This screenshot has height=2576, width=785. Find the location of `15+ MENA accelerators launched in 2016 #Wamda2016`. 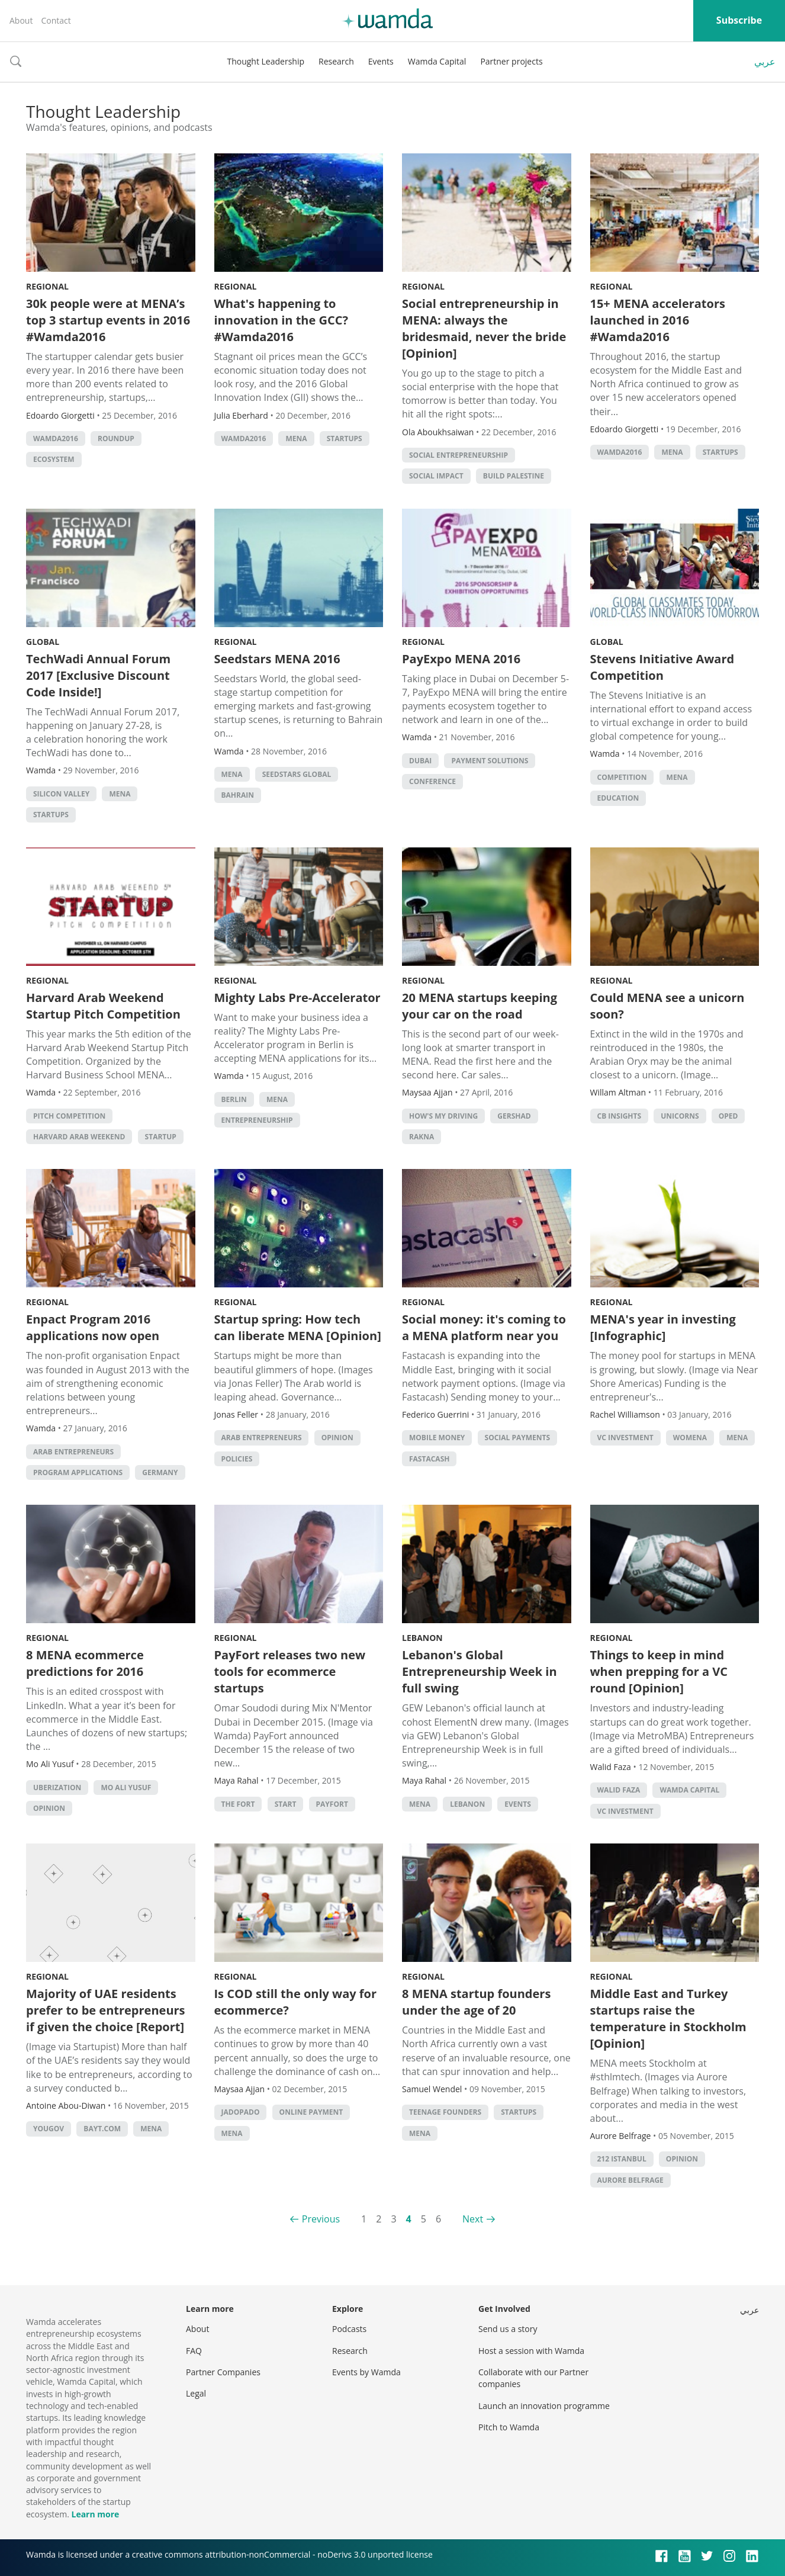

15+ MENA accelerators launched in 2016 #Wamda2016 is located at coordinates (657, 320).